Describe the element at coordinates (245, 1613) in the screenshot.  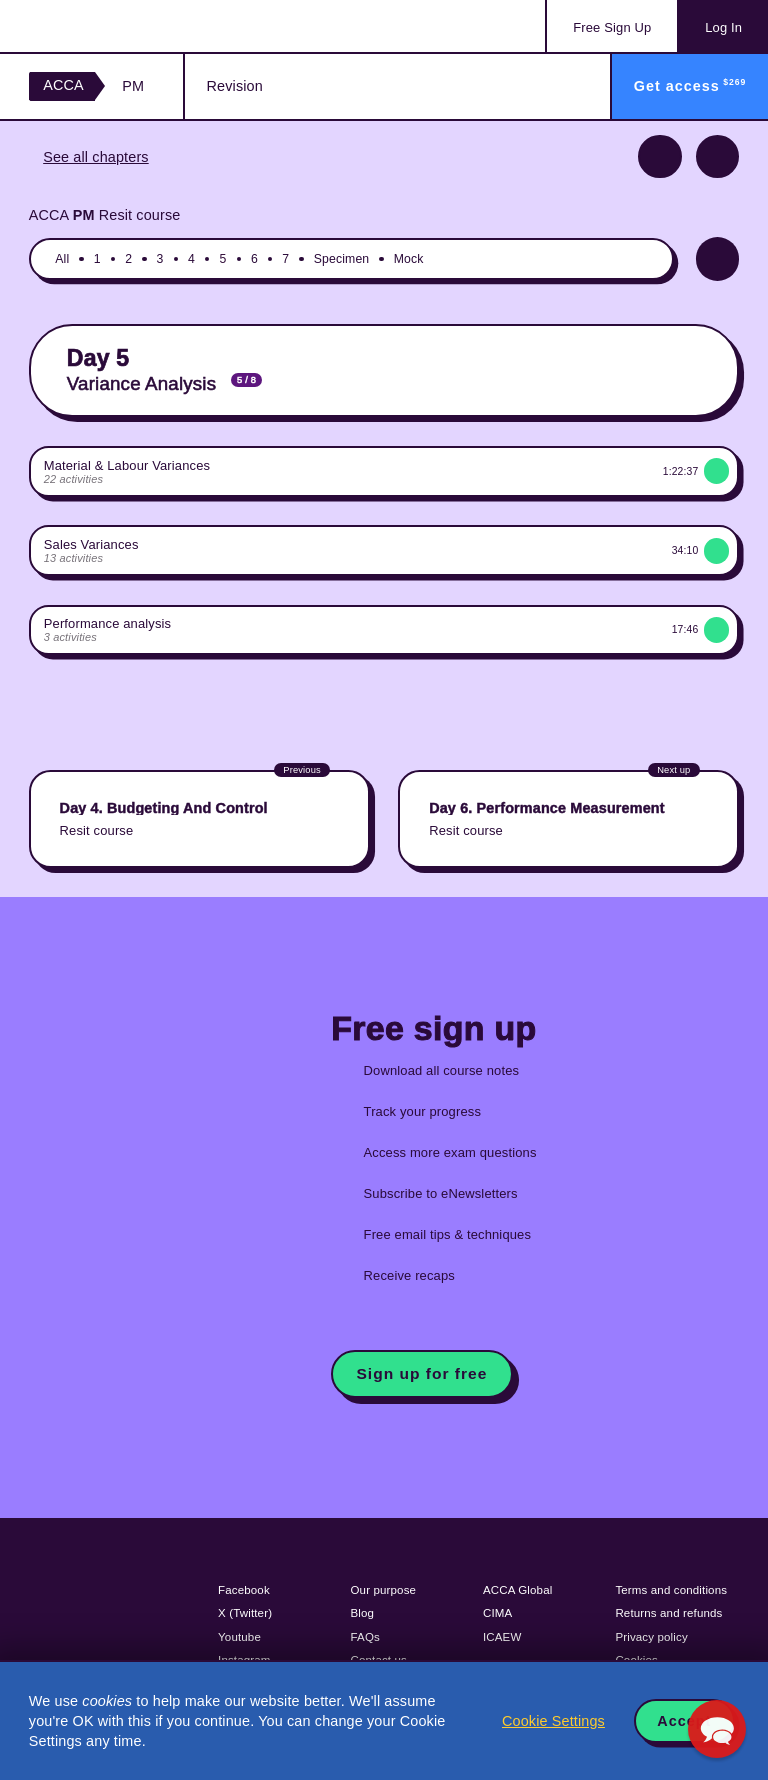
I see `X (Twitter)` at that location.